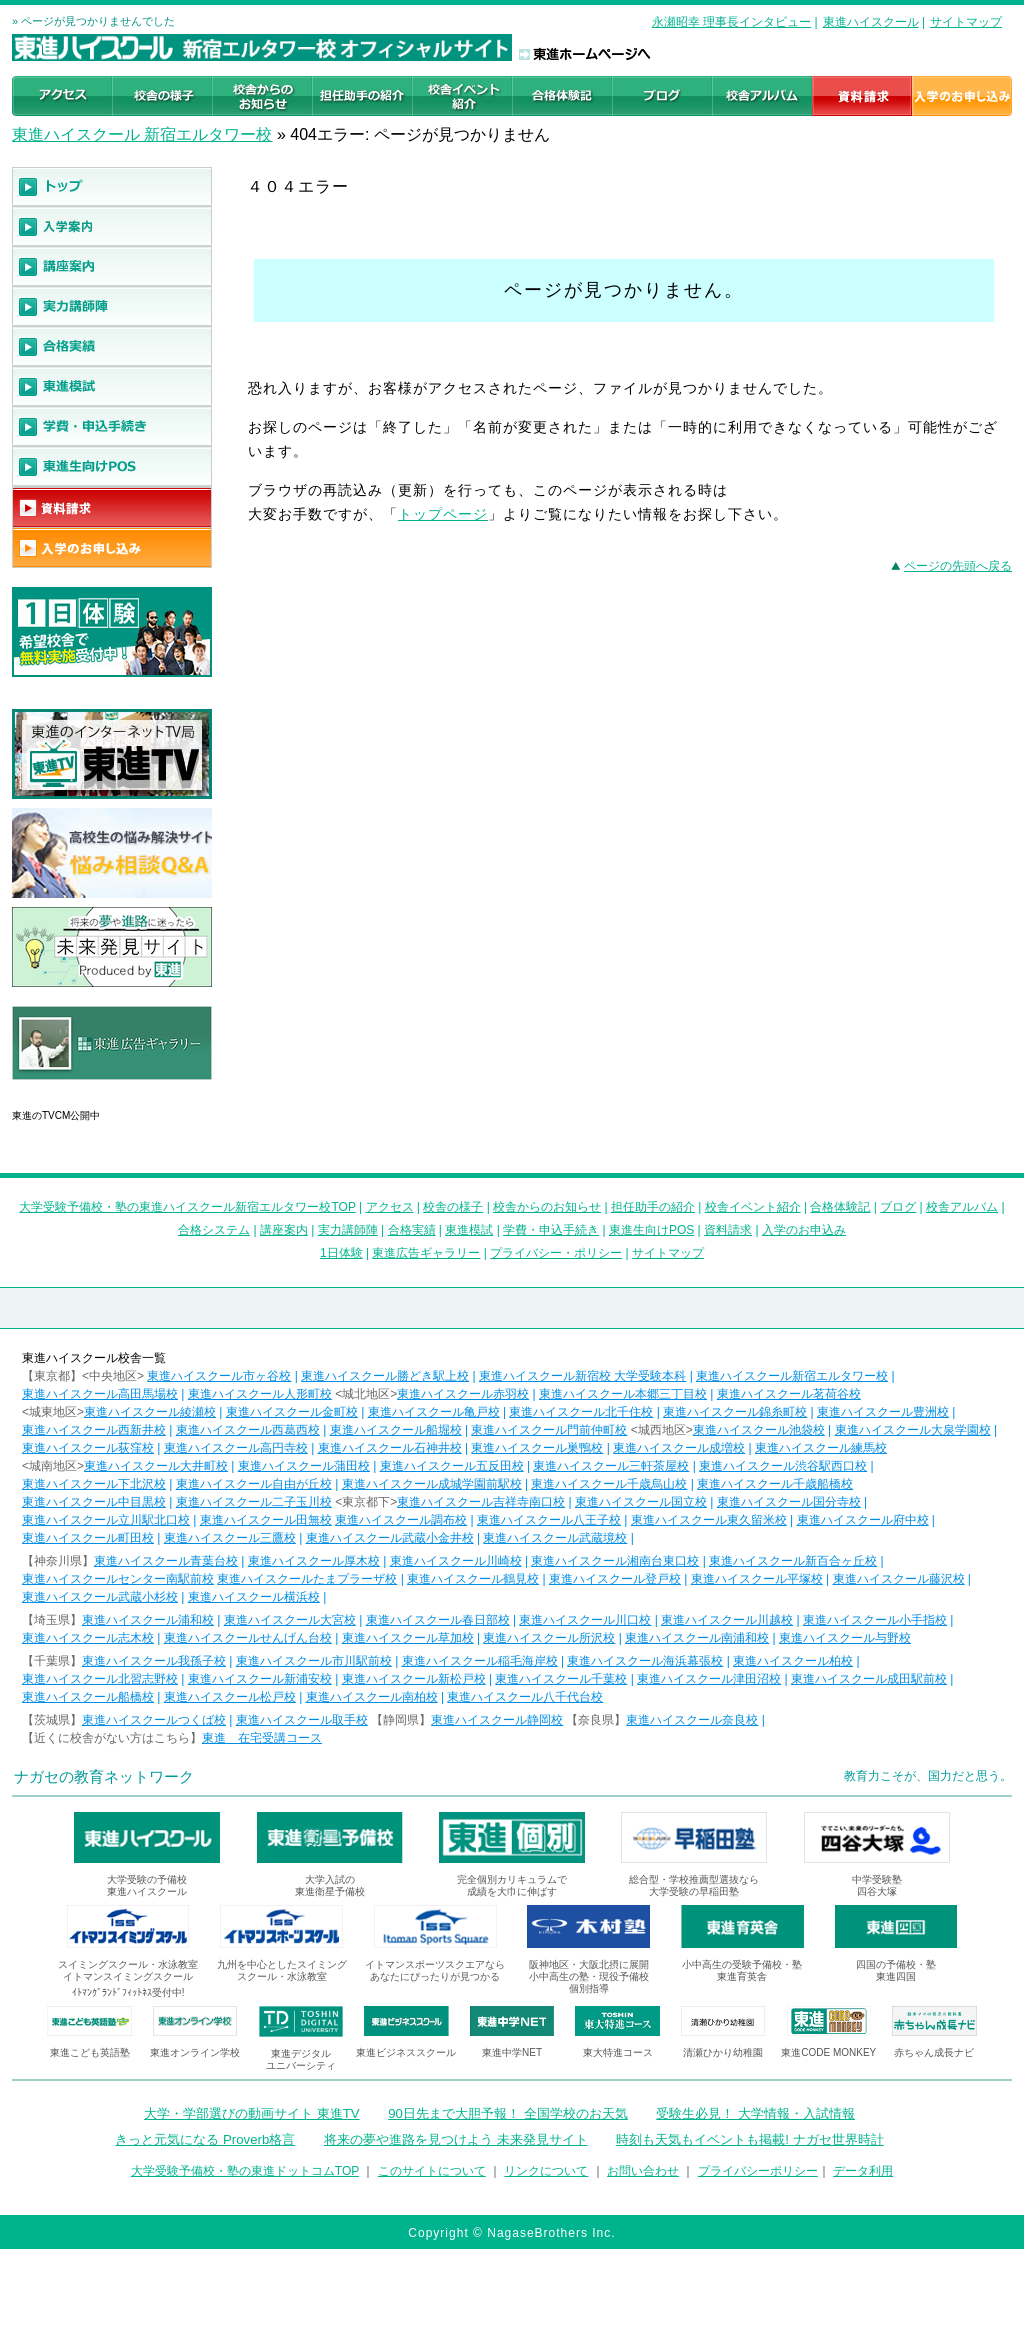 The image size is (1024, 2329). Describe the element at coordinates (154, 1661) in the screenshot. I see `東進ハイスクール我孫子校` at that location.